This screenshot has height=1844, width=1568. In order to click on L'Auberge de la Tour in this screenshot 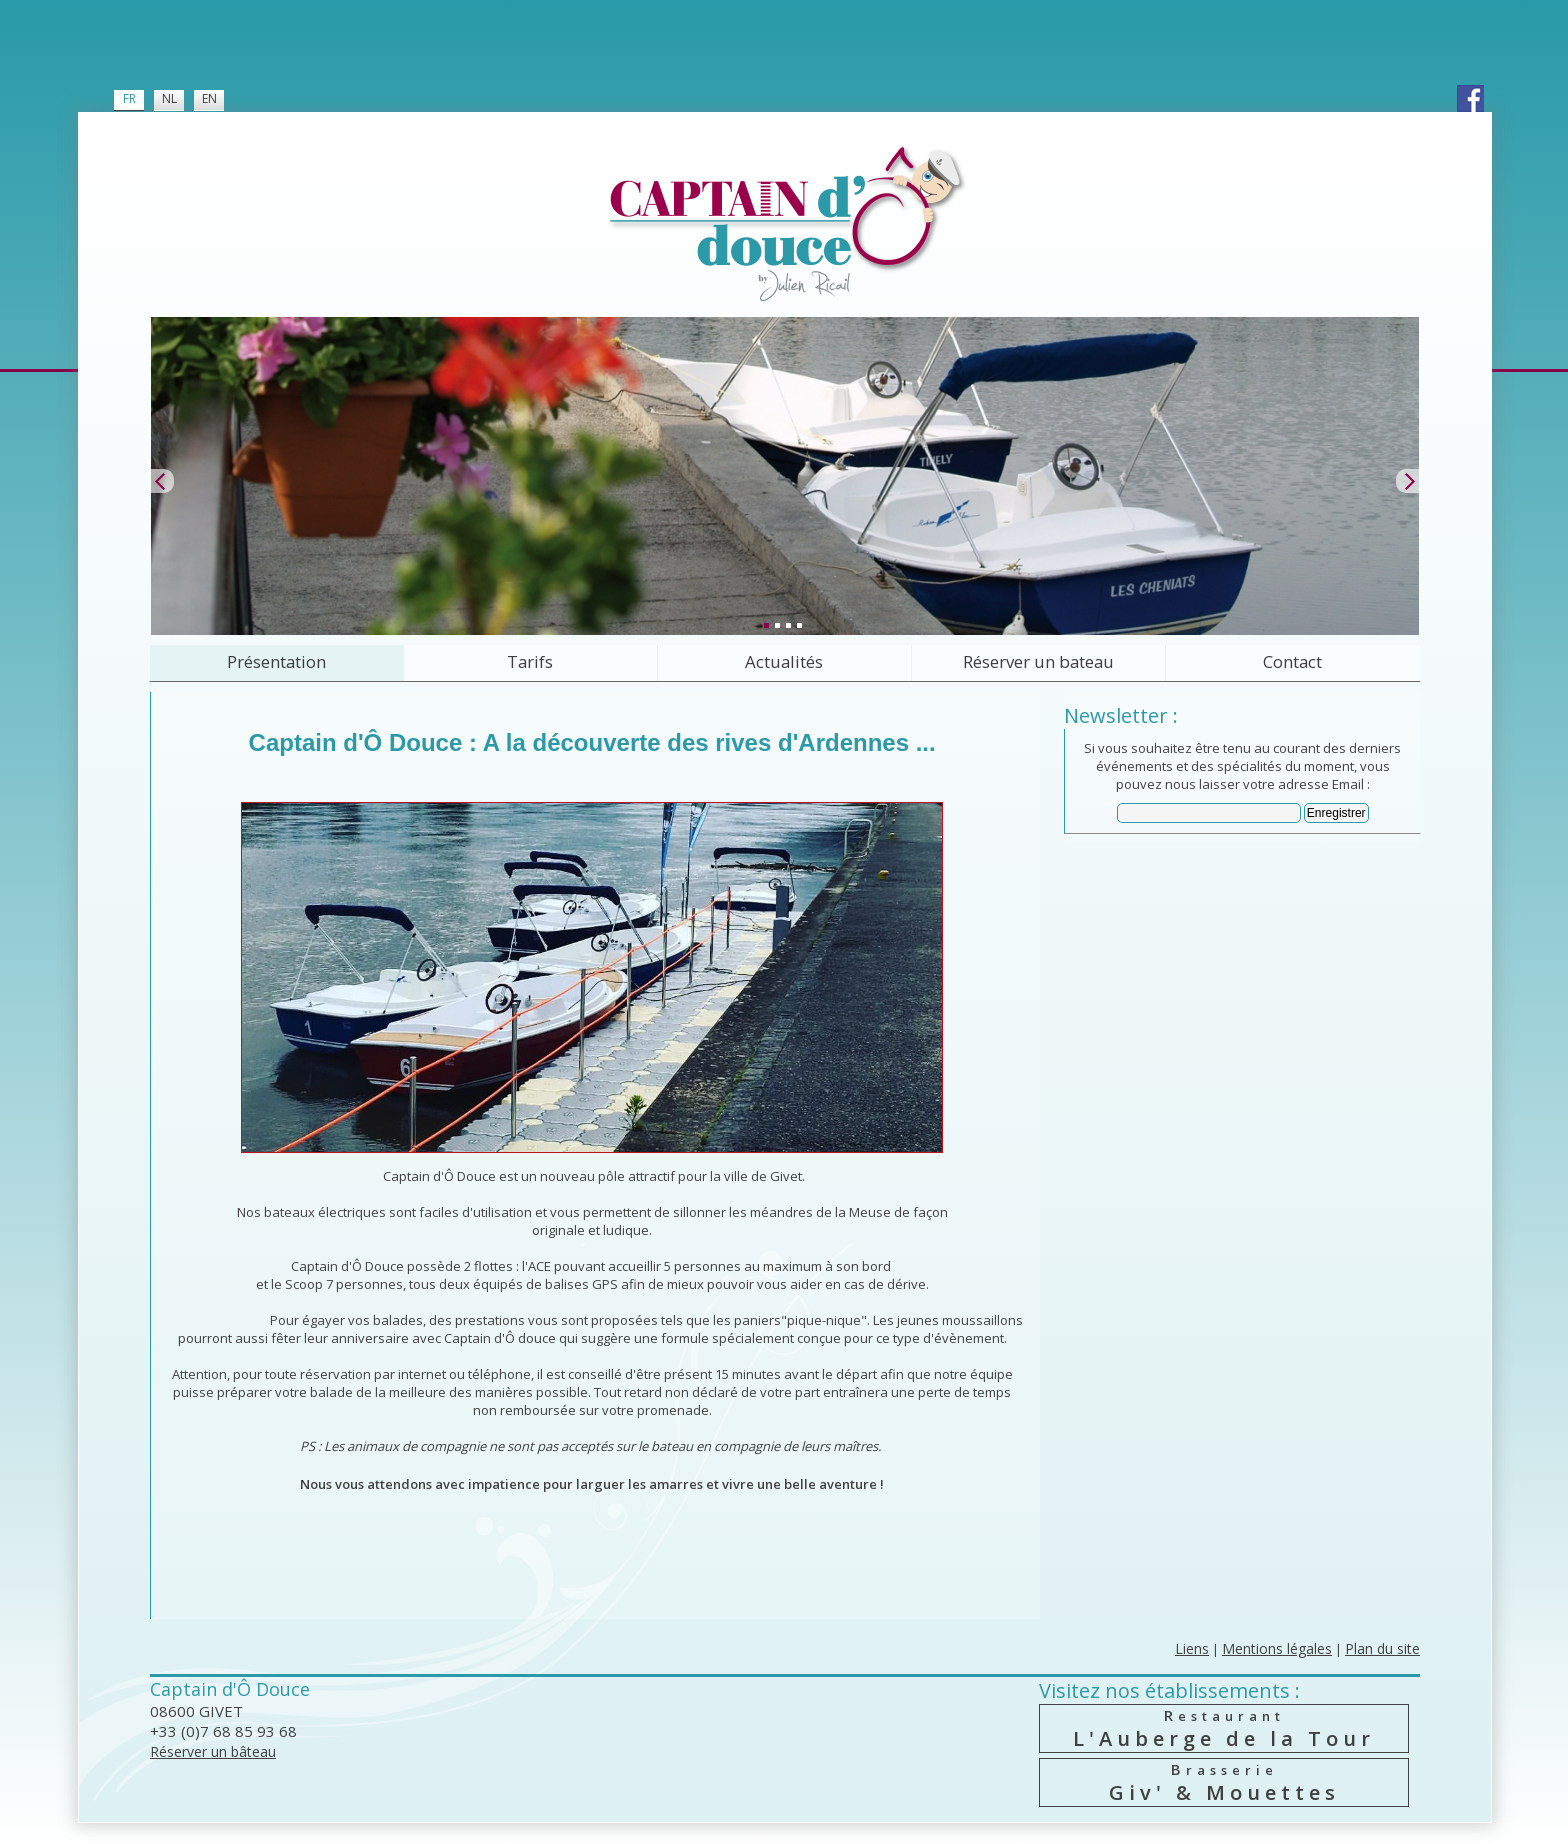, I will do `click(1224, 1728)`.